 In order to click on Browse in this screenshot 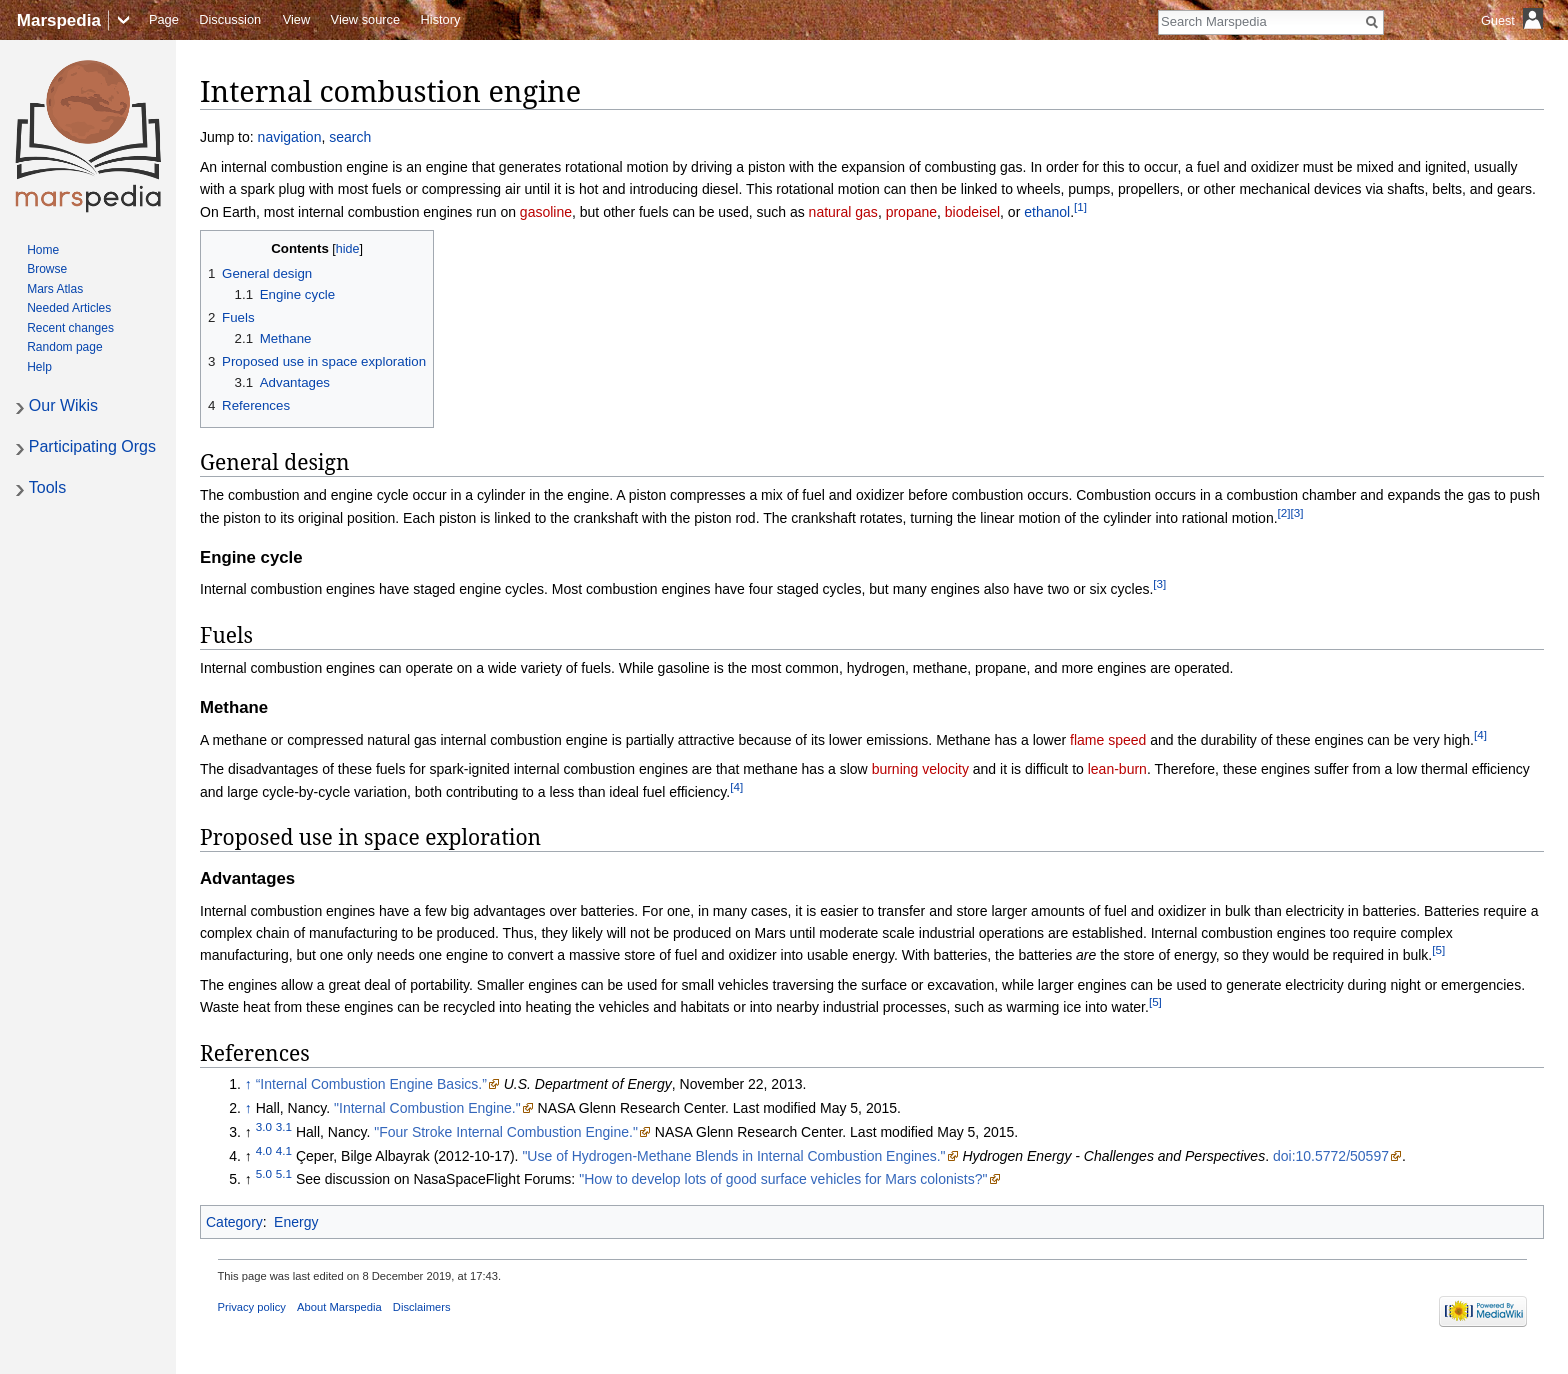, I will do `click(47, 269)`.